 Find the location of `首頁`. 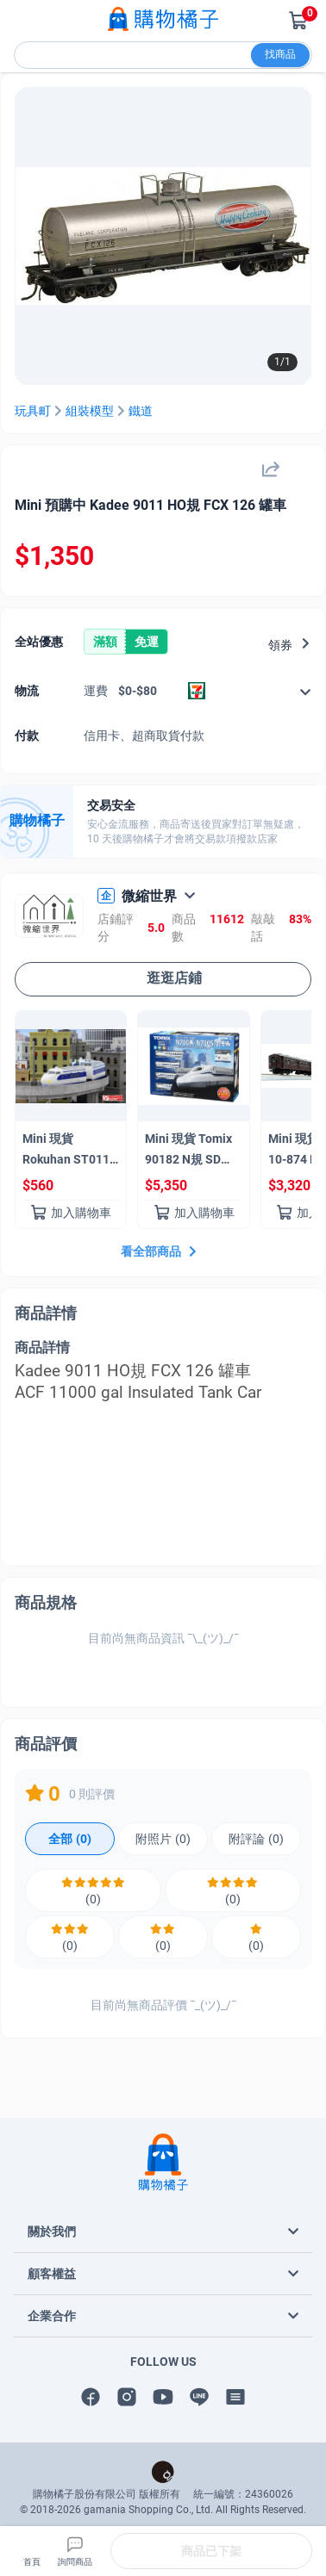

首頁 is located at coordinates (32, 2550).